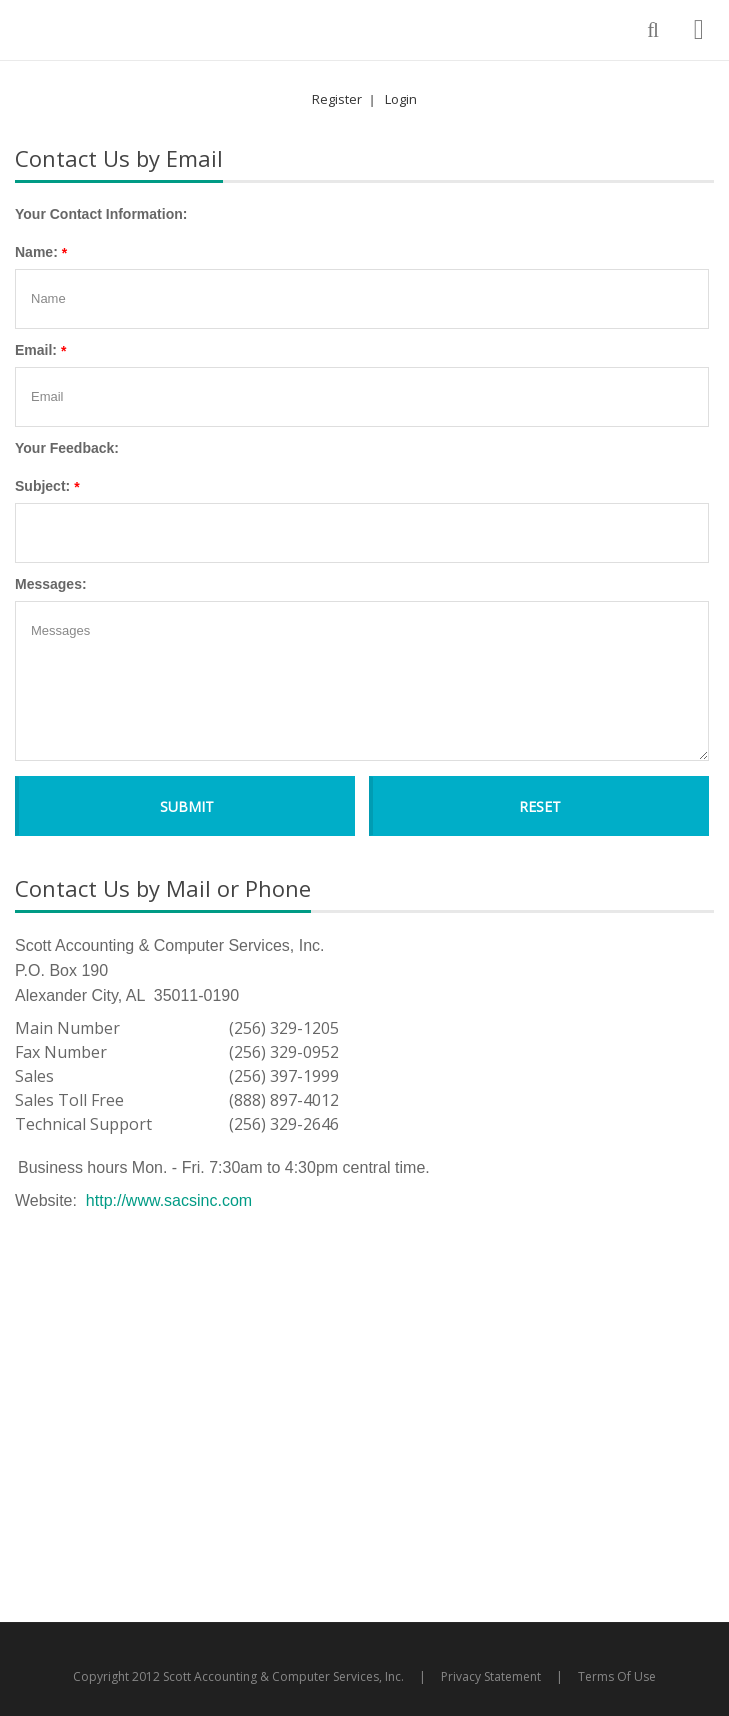  What do you see at coordinates (491, 1676) in the screenshot?
I see `Privacy Statement` at bounding box center [491, 1676].